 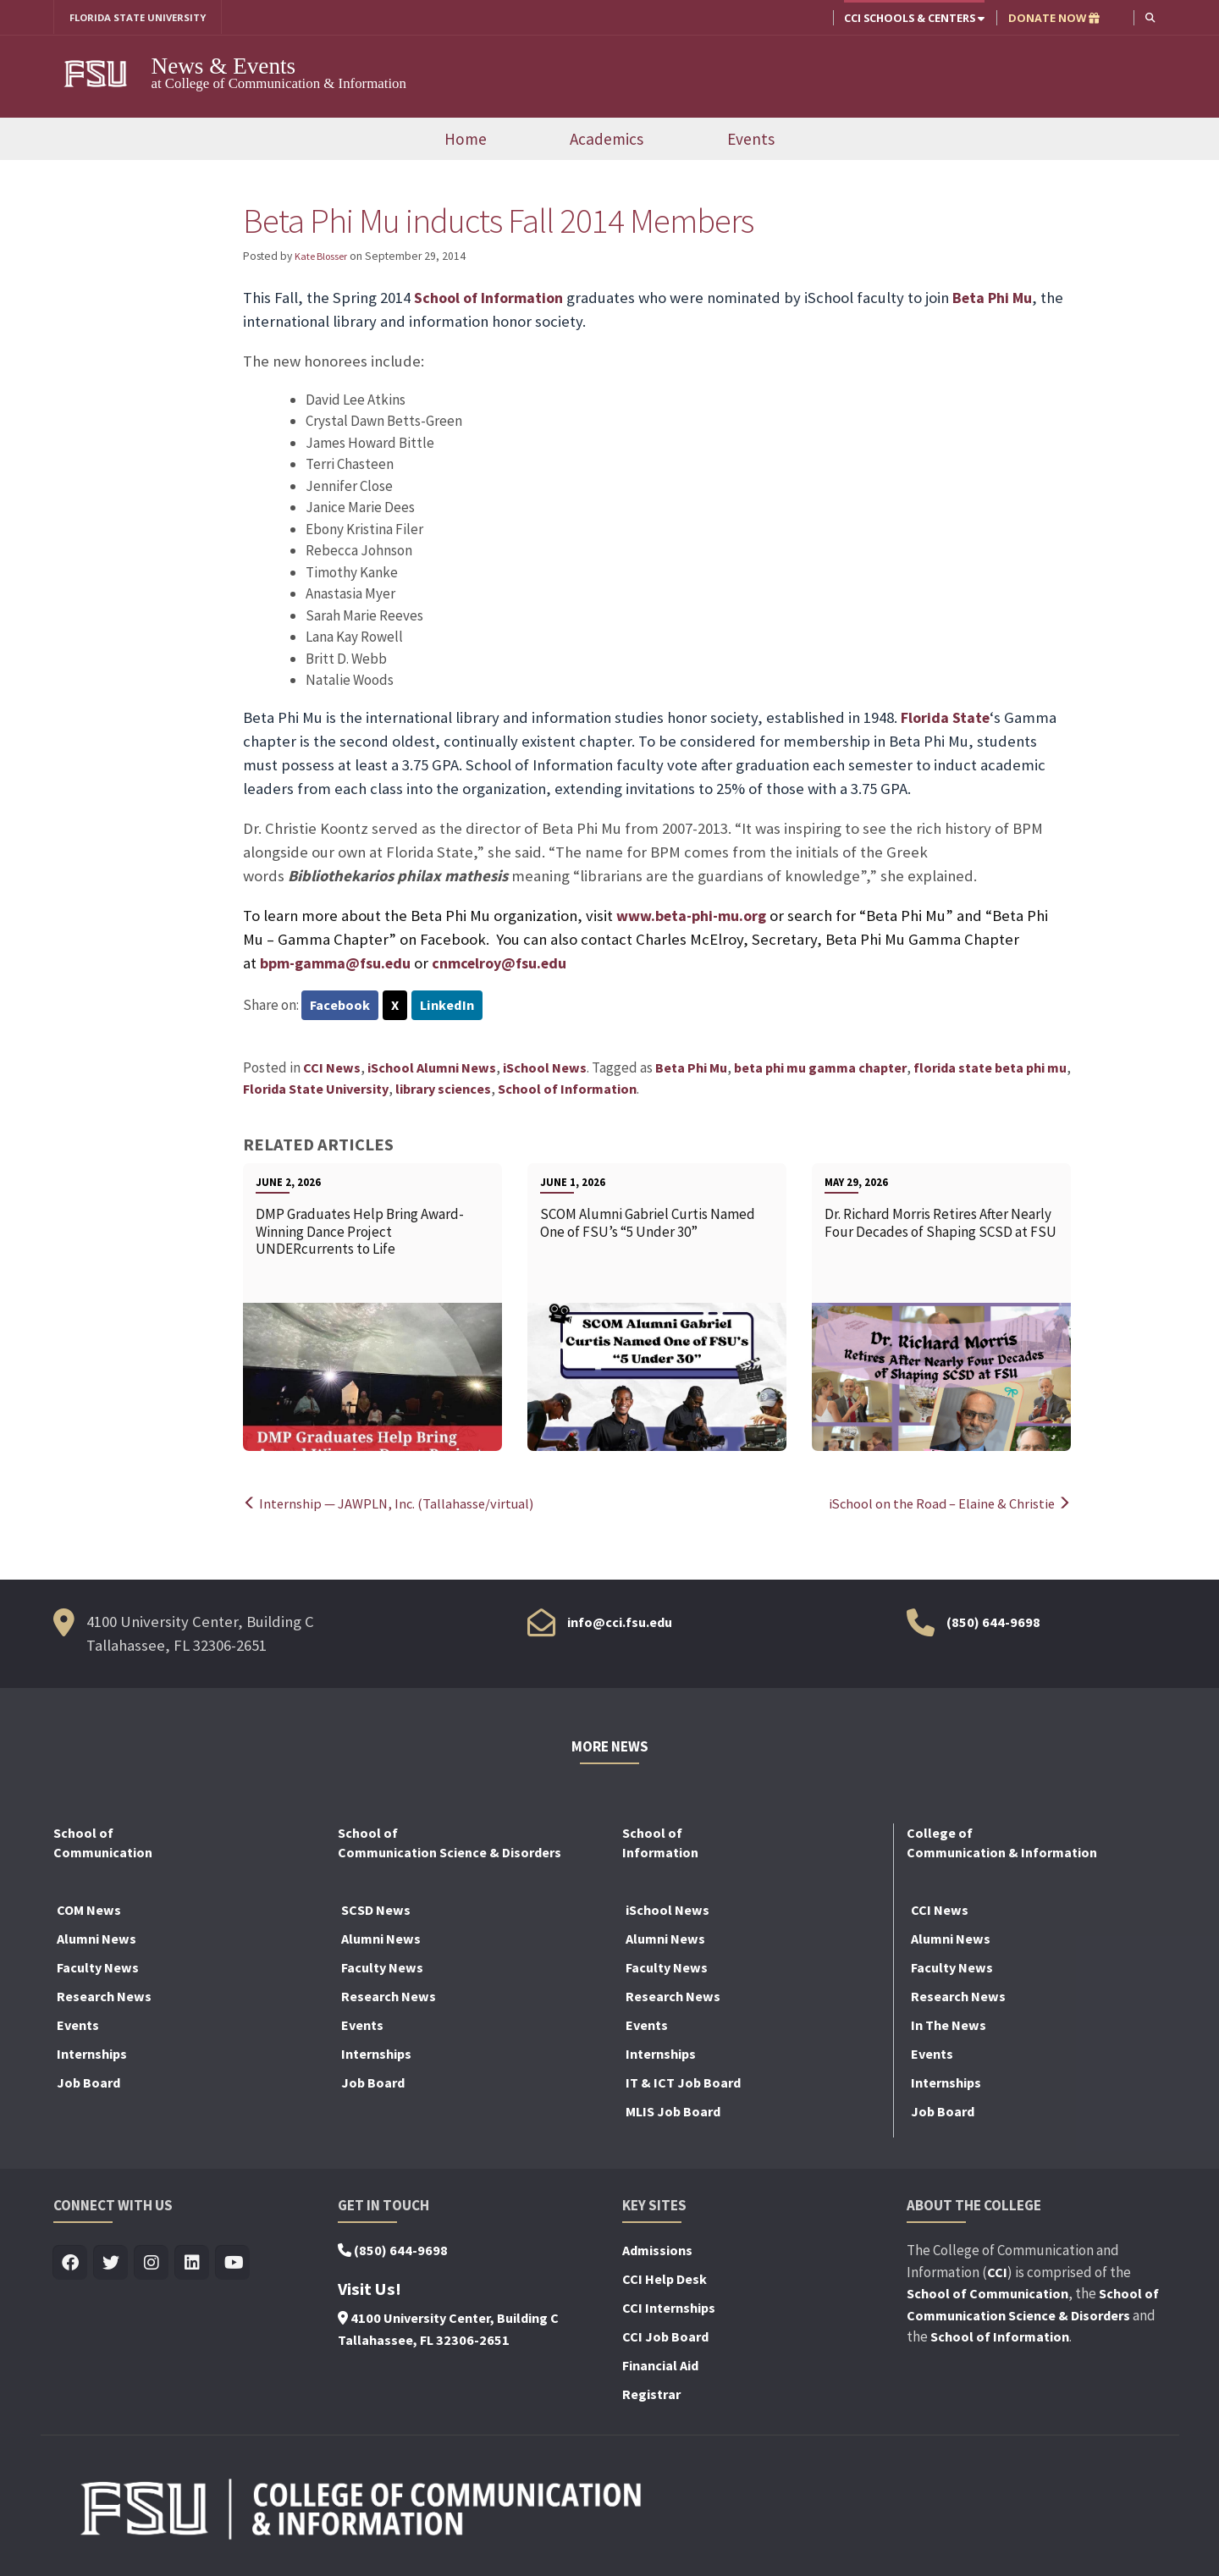 What do you see at coordinates (664, 2280) in the screenshot?
I see `CCI Help Desk` at bounding box center [664, 2280].